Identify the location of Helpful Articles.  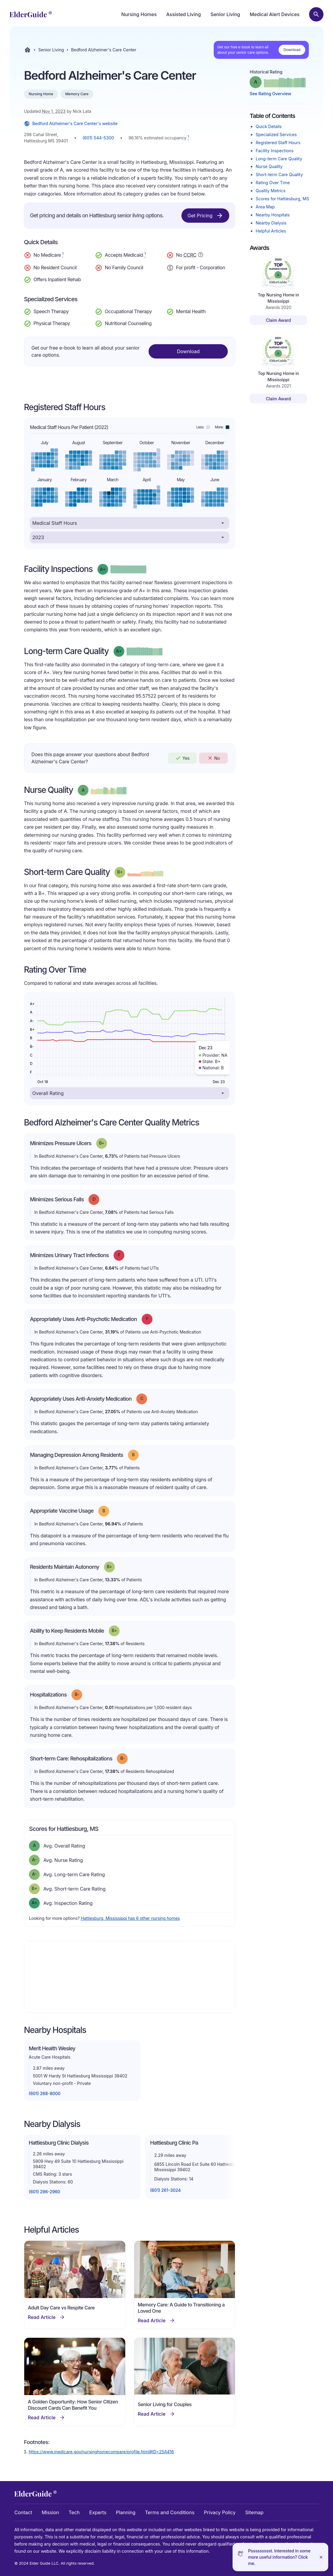
(271, 230).